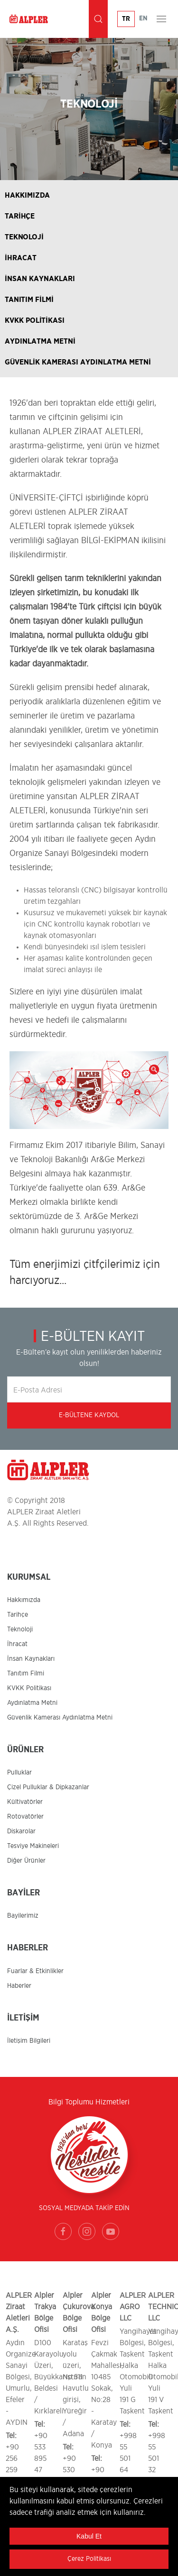 The height and width of the screenshot is (2576, 178). I want to click on TANITIM FİLMİ, so click(29, 299).